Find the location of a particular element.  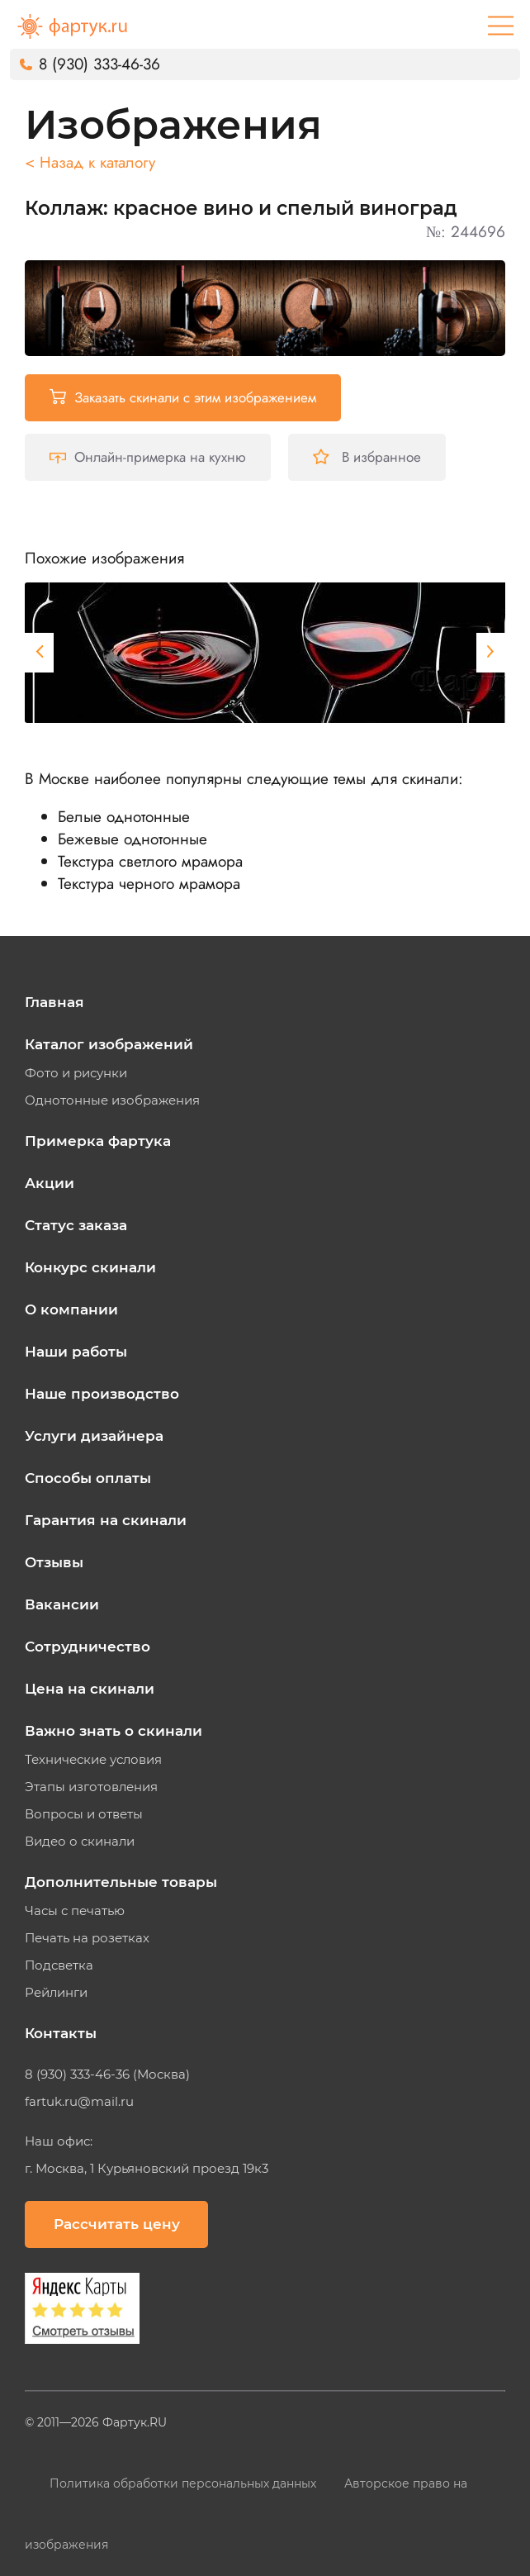

Цена на скинали is located at coordinates (89, 1688).